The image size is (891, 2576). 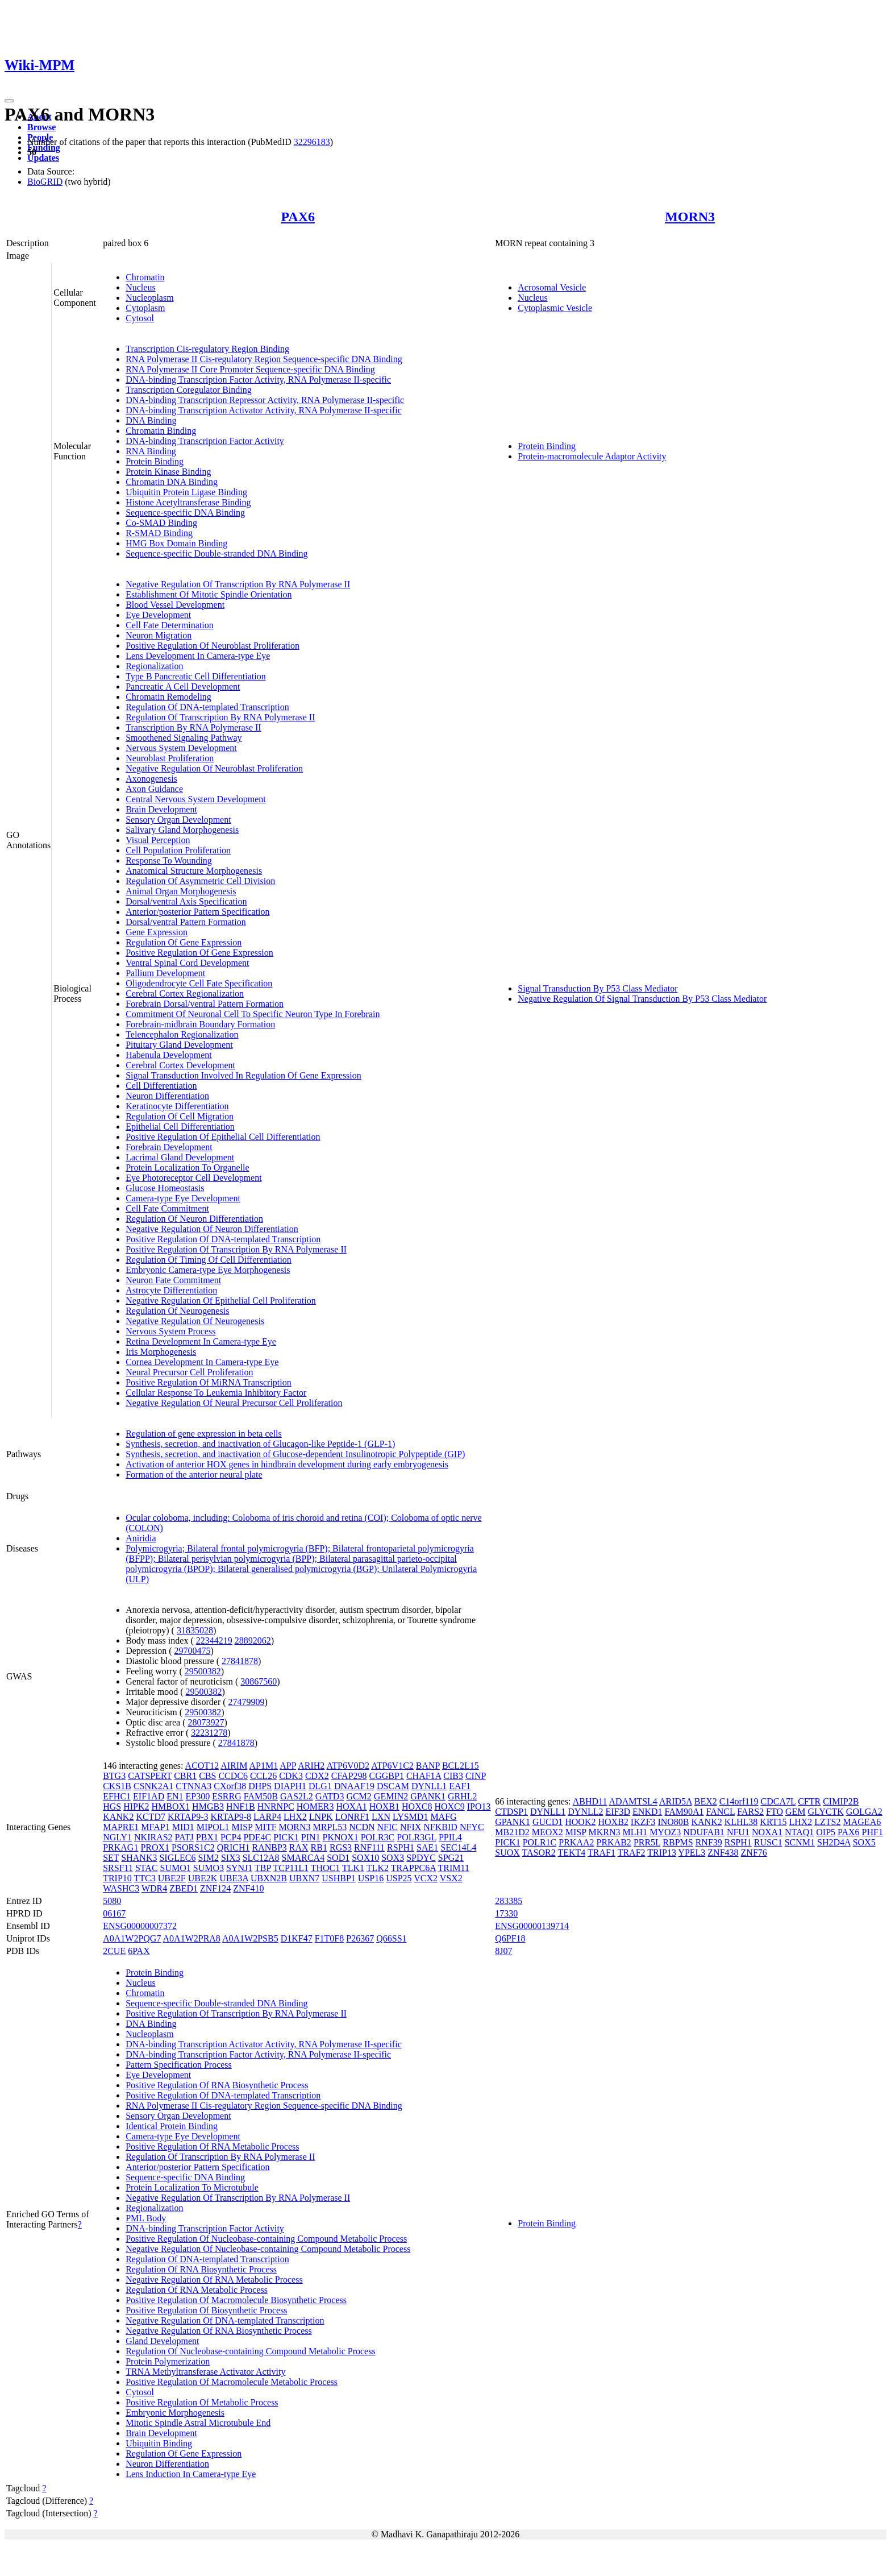 What do you see at coordinates (178, 819) in the screenshot?
I see `Sensory Organ Development` at bounding box center [178, 819].